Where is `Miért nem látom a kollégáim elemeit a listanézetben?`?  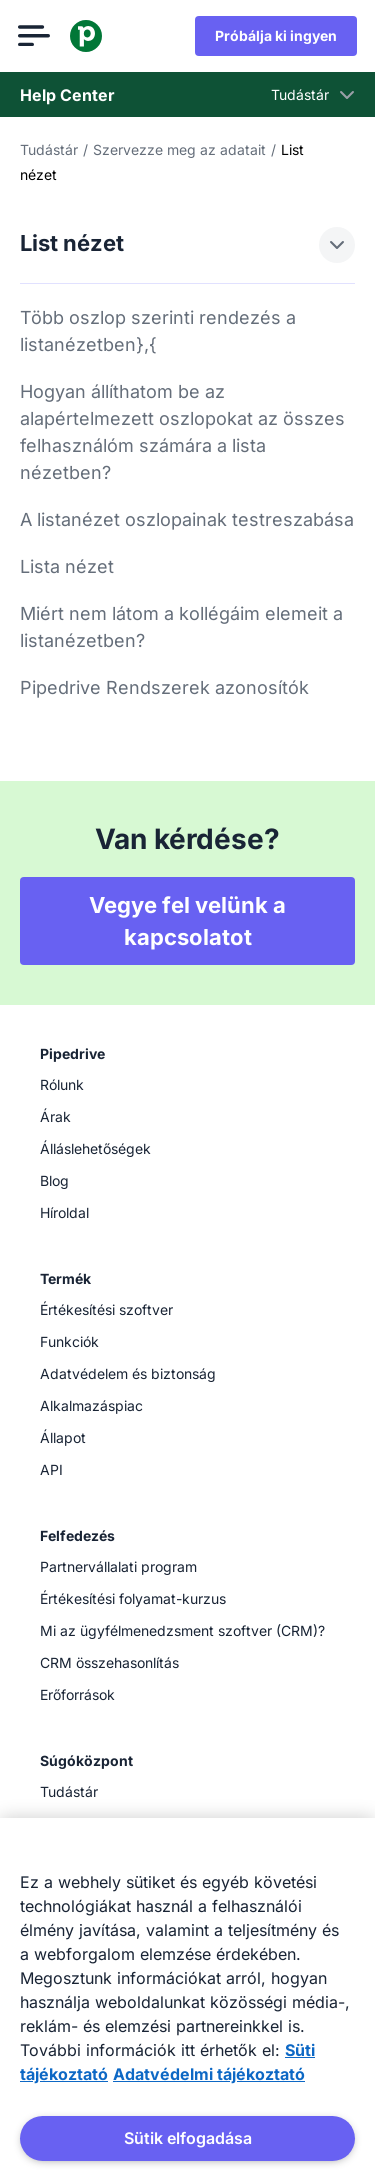 Miért nem látom a kollégáim elemeit a listanézetben? is located at coordinates (181, 627).